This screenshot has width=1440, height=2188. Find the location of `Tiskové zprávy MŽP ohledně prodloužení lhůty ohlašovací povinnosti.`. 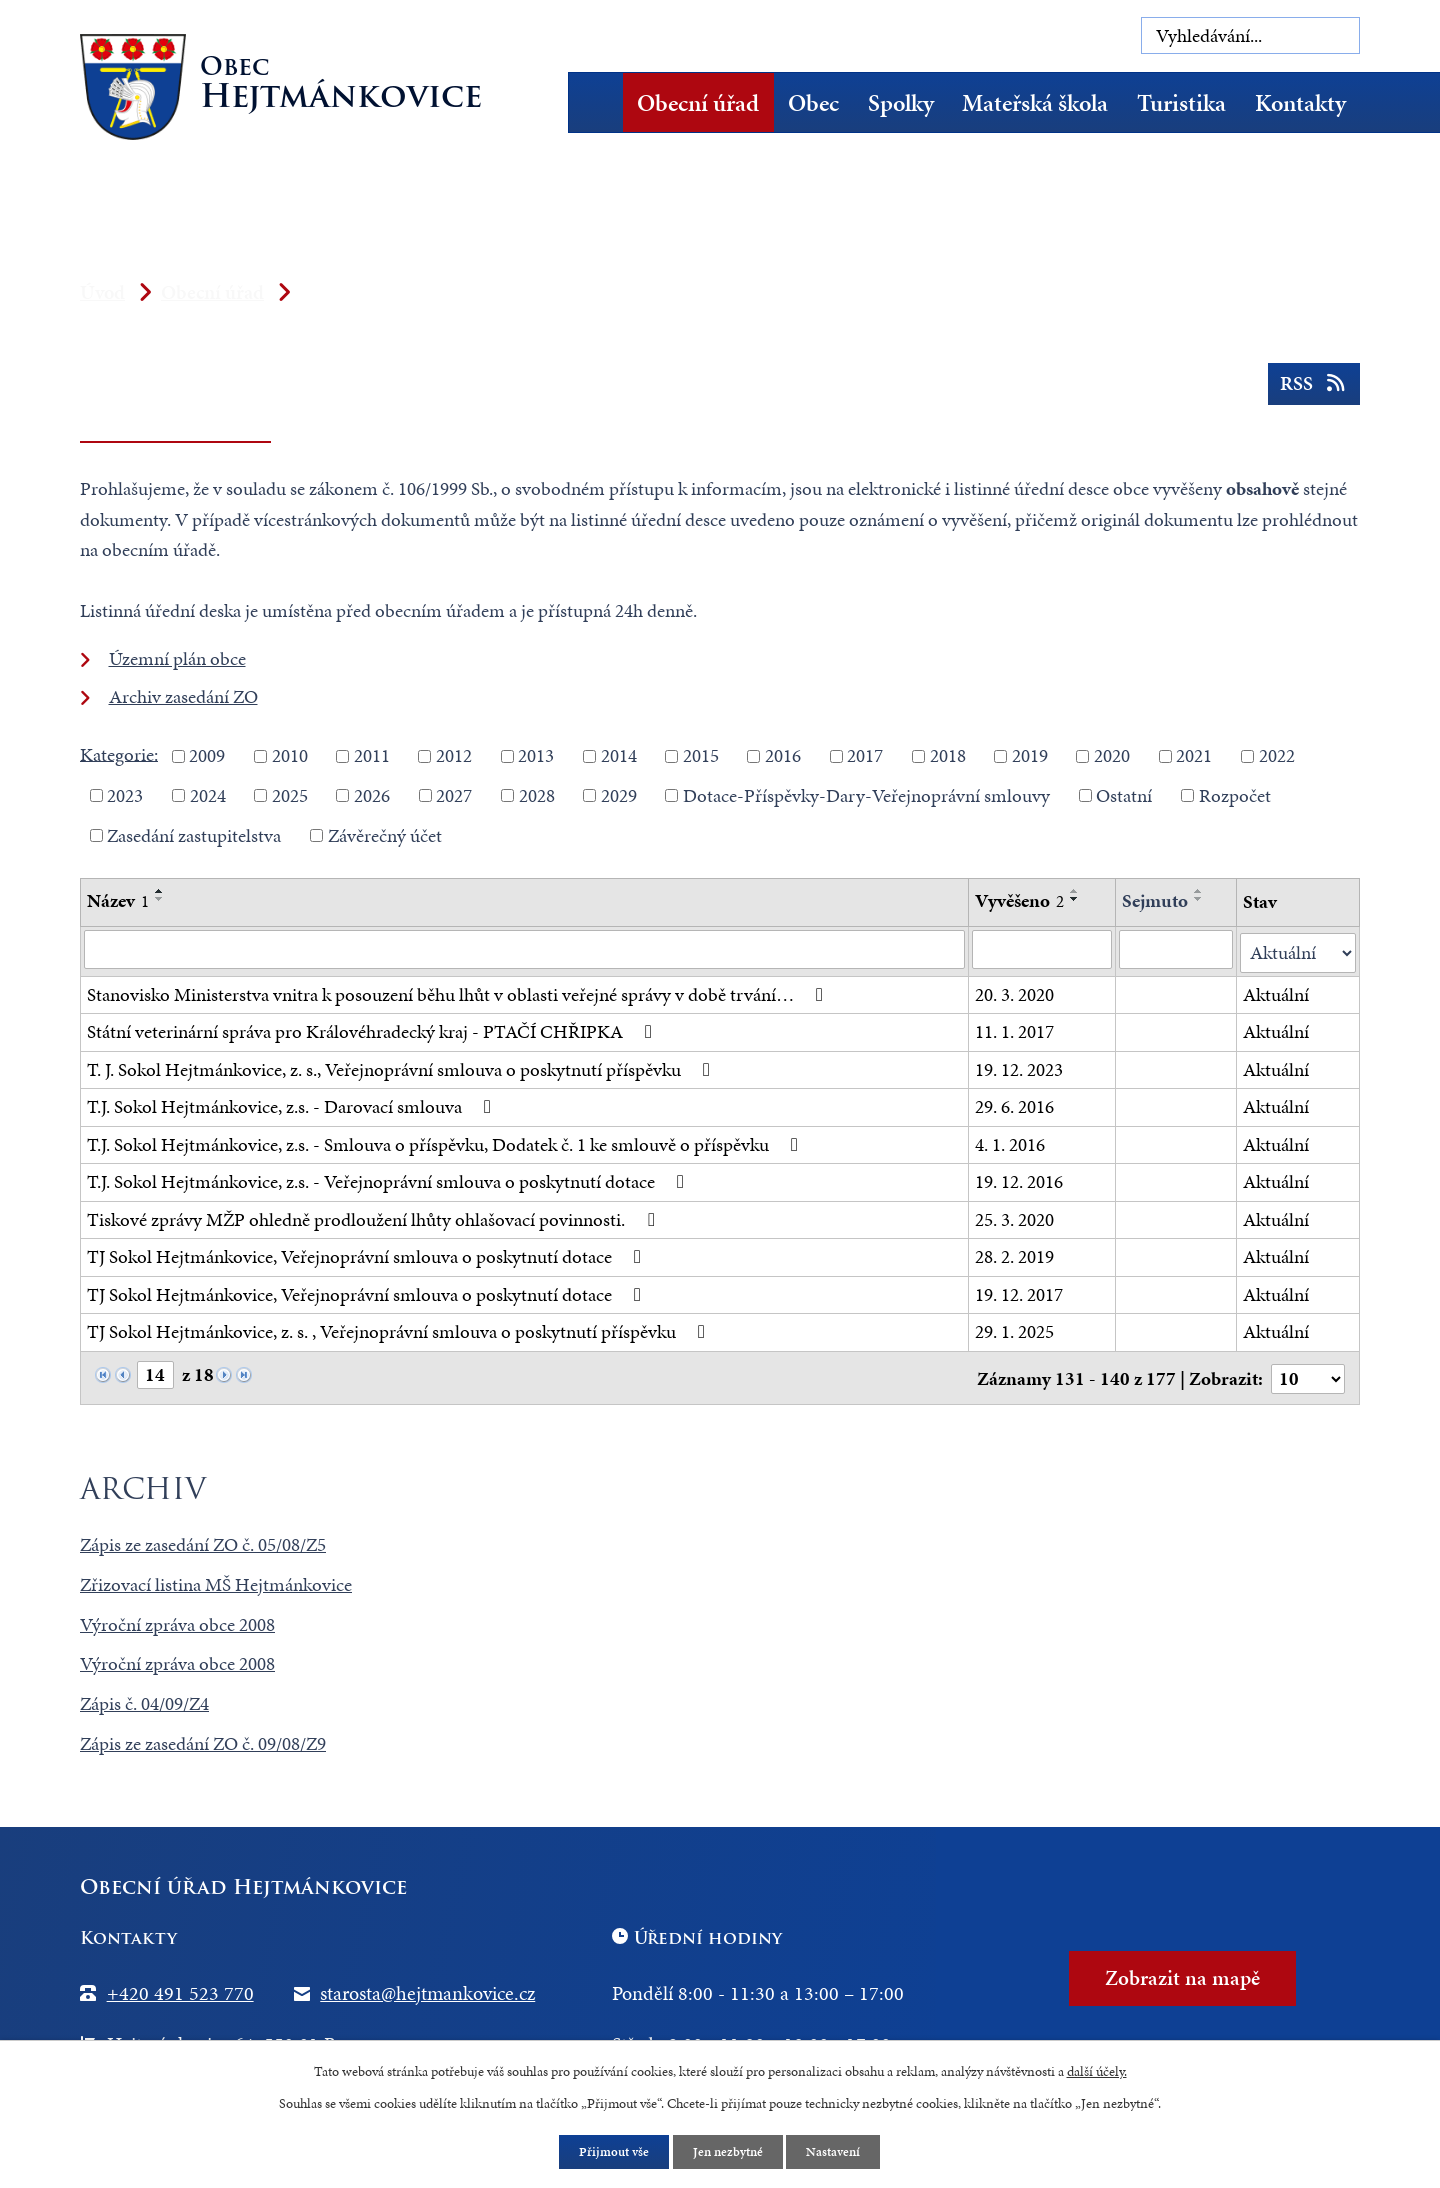

Tiskové zprávy MŽP ohledně prodloužení lhůty ohlašovací povinnosti. is located at coordinates (374, 1216).